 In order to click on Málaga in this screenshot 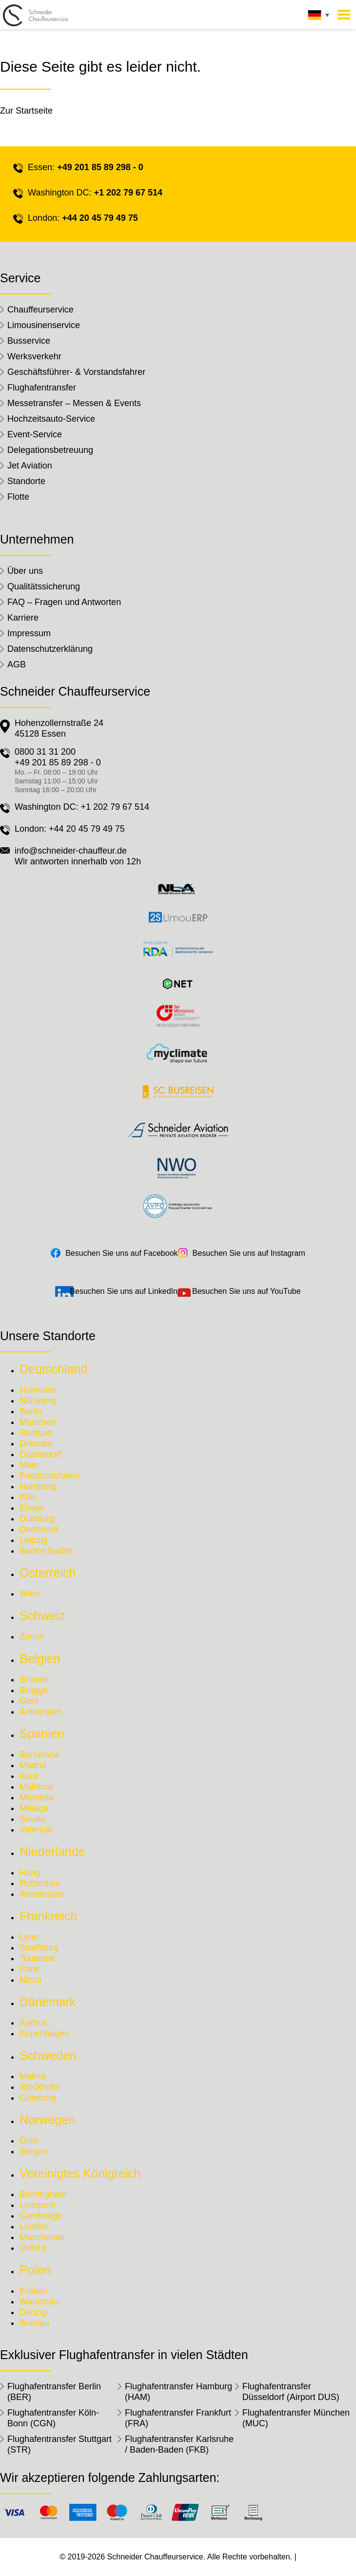, I will do `click(34, 1808)`.